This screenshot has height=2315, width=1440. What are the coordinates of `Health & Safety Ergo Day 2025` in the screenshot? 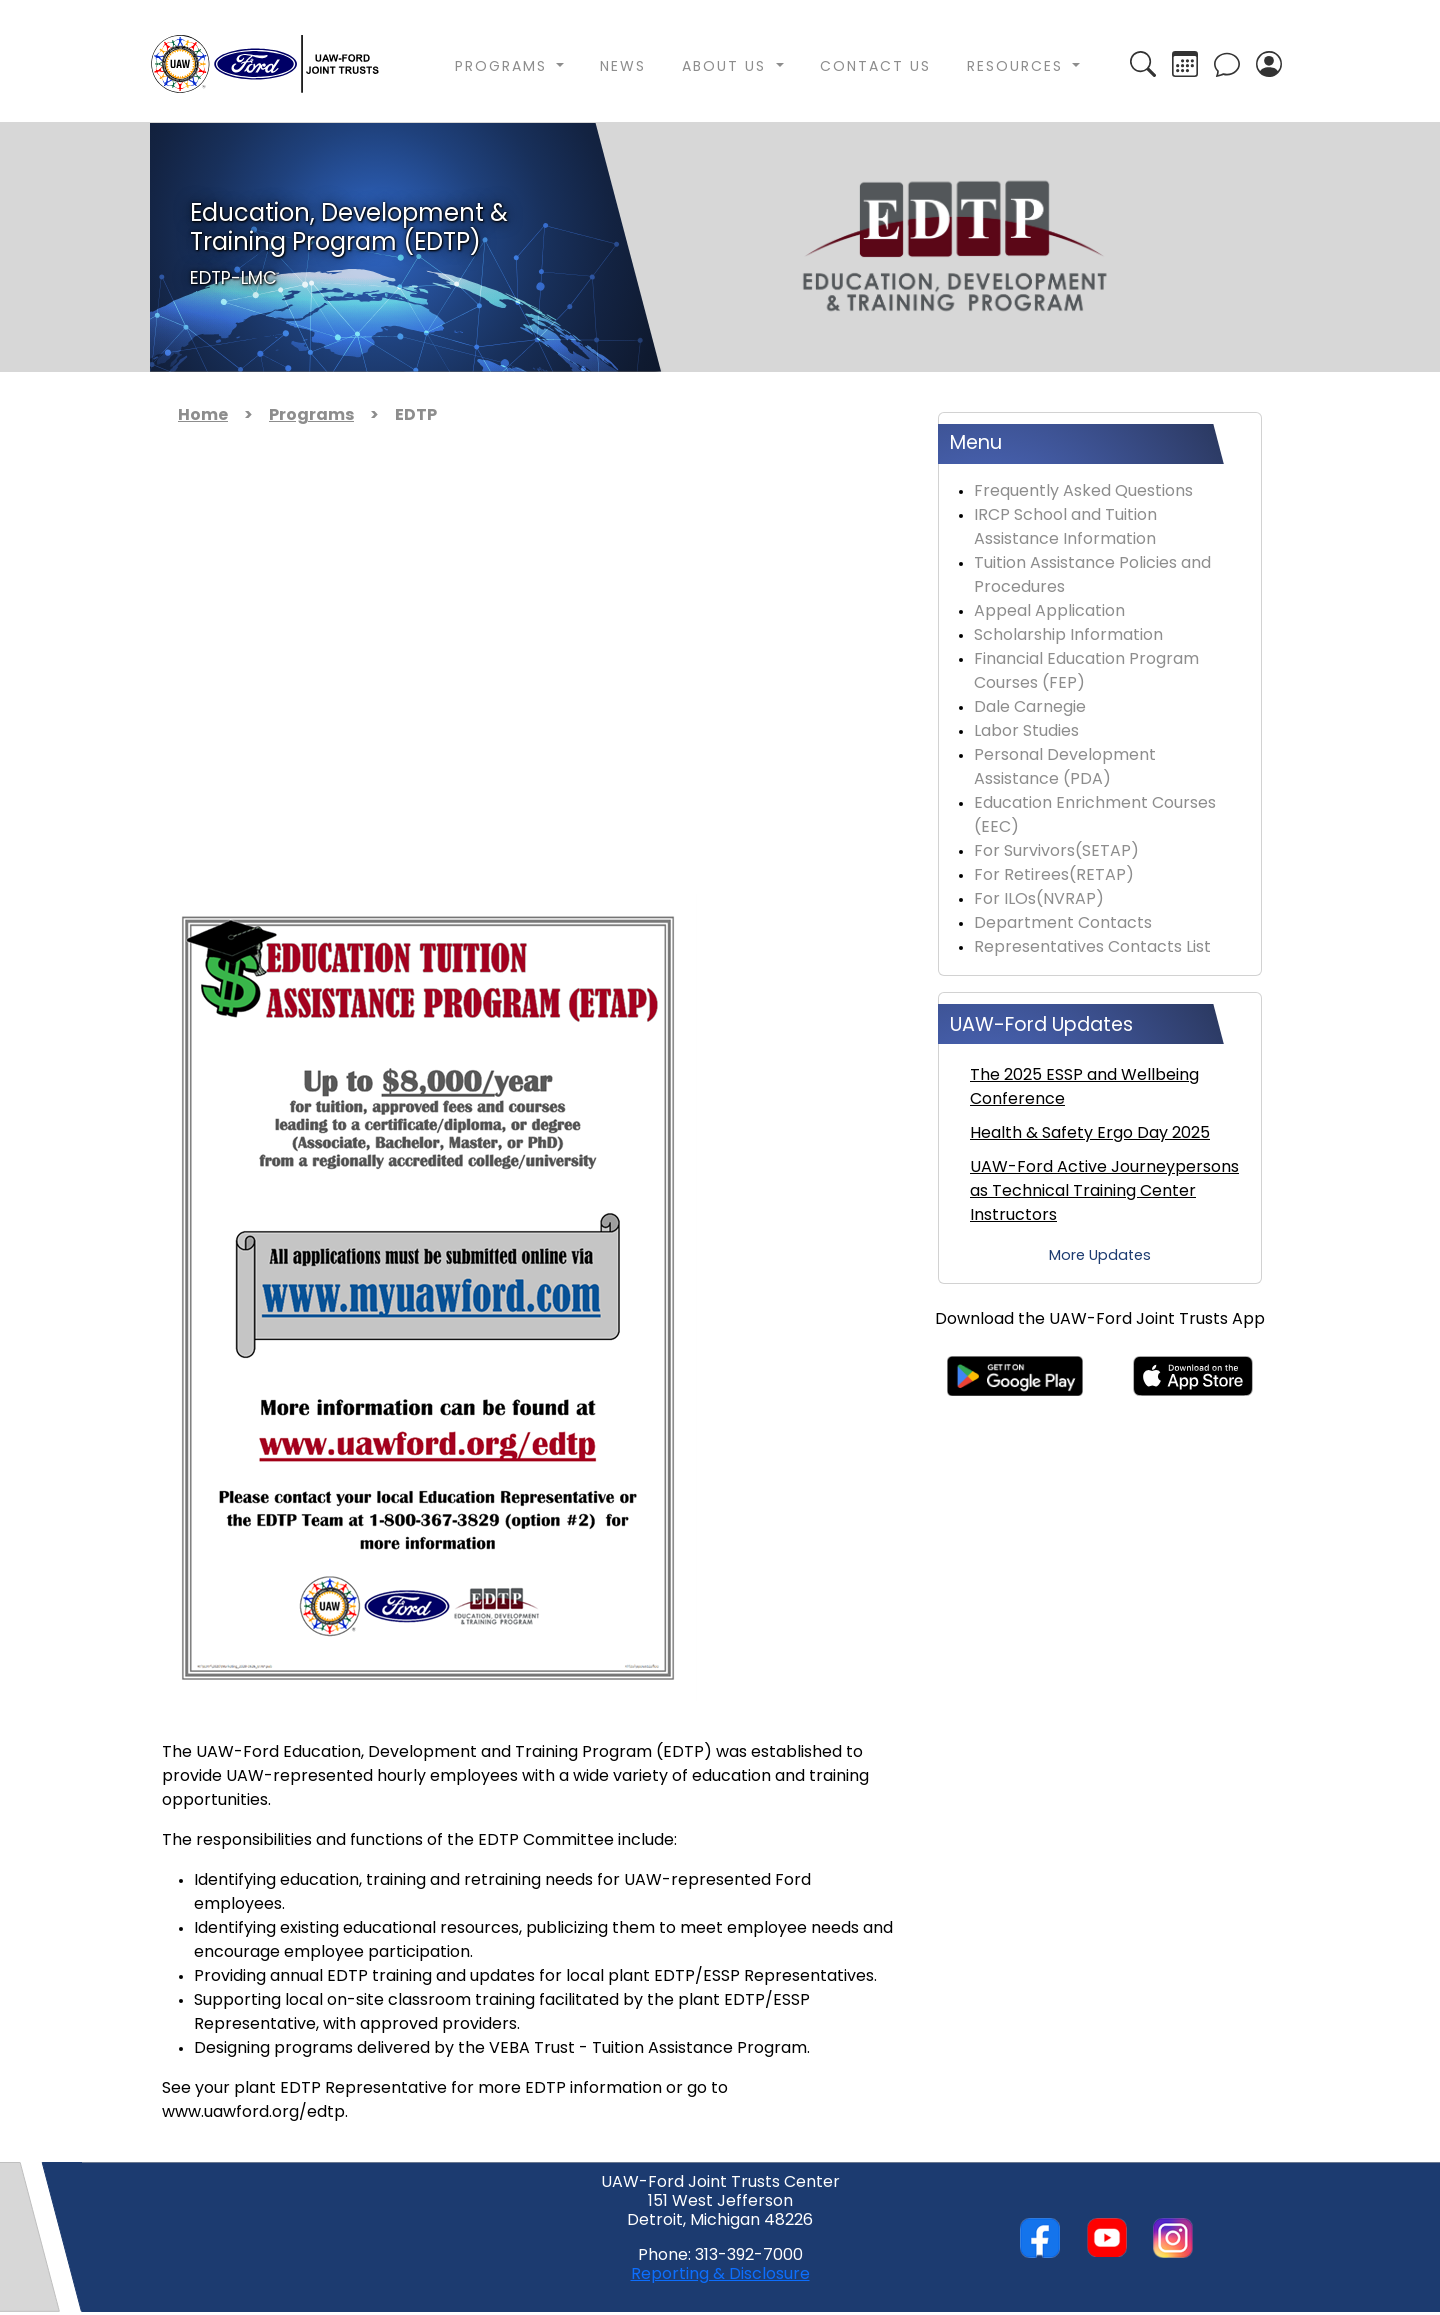 It's located at (1090, 1134).